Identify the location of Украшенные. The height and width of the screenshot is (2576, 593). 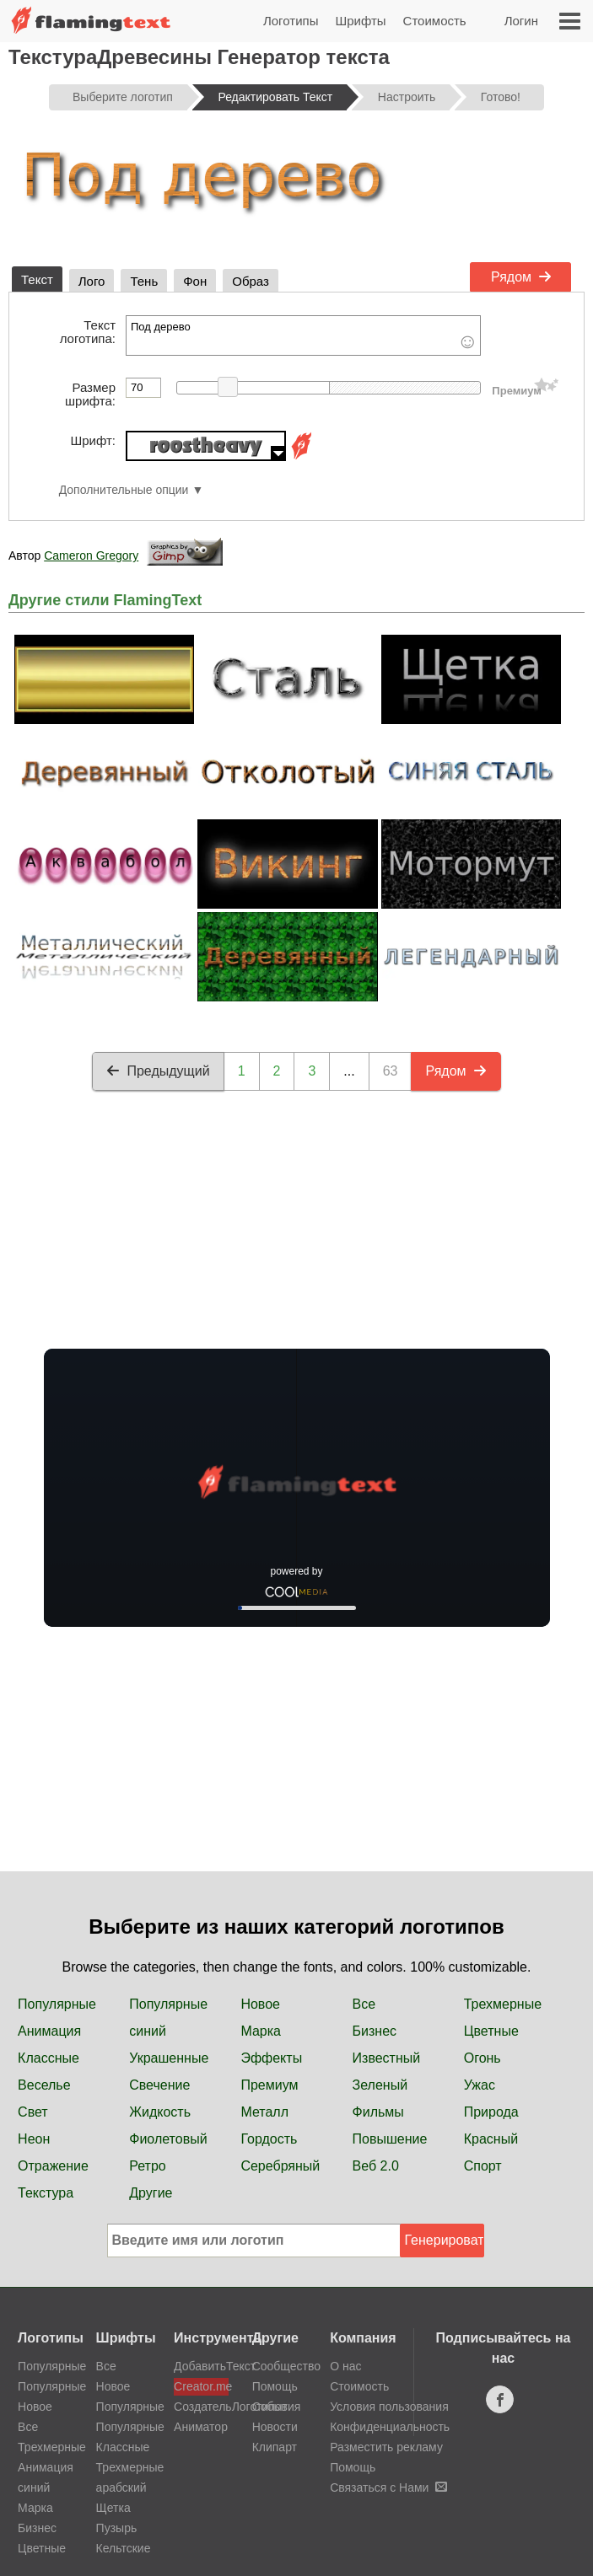
(168, 2058).